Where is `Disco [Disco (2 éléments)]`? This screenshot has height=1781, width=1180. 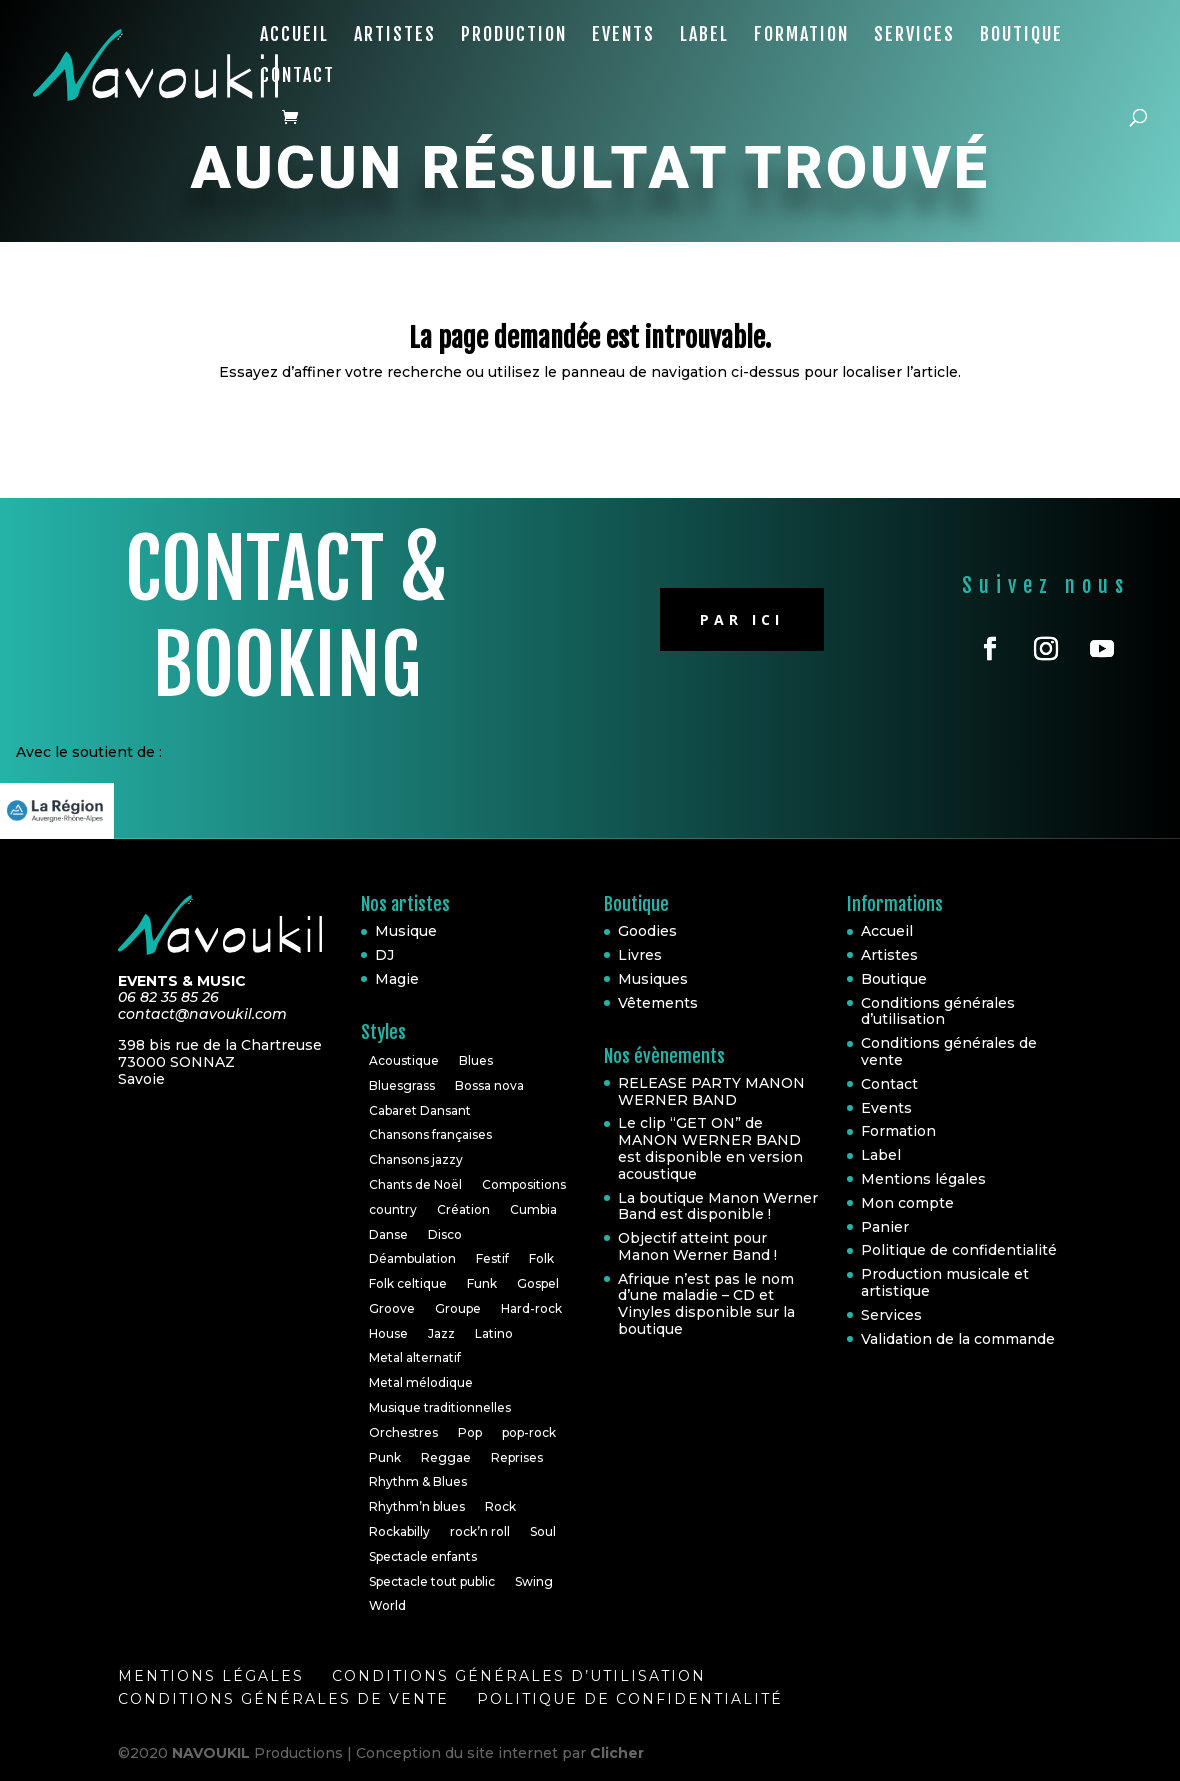 Disco [Disco (2 éléments)] is located at coordinates (445, 1234).